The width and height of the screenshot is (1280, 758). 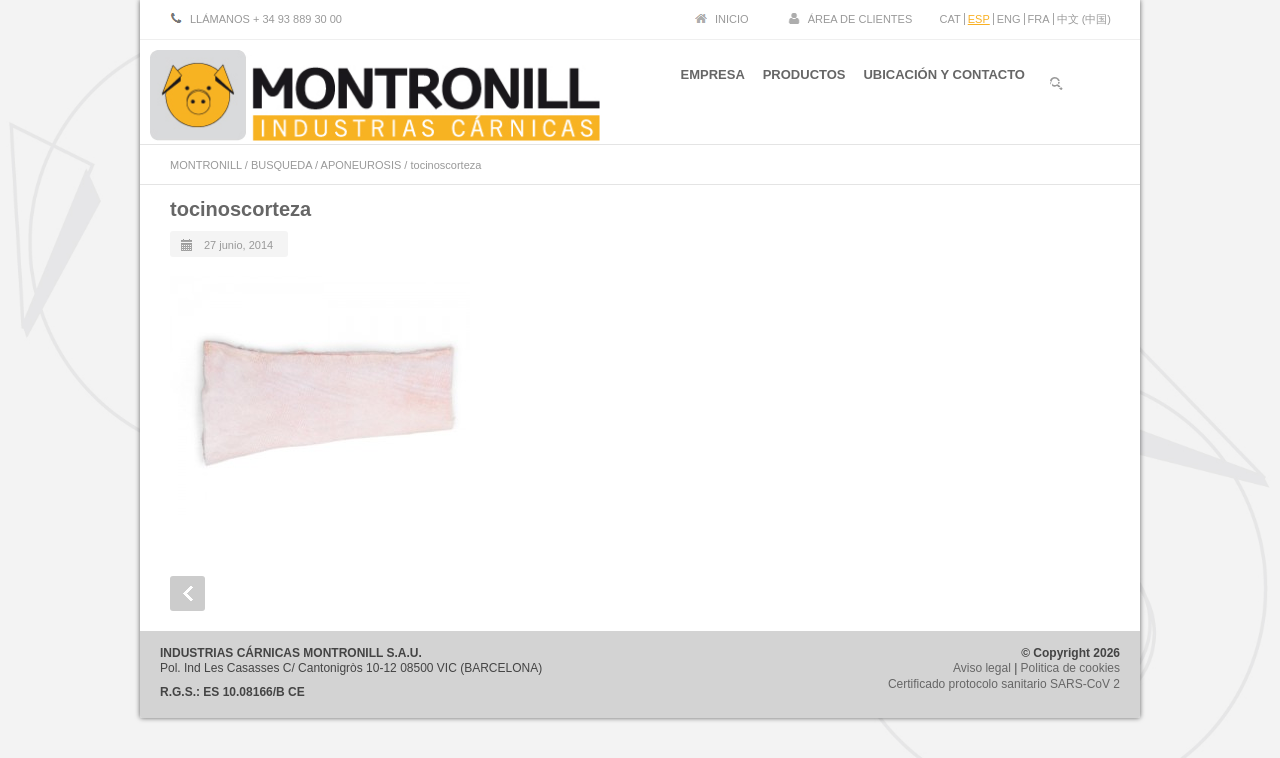 What do you see at coordinates (240, 209) in the screenshot?
I see `tocinoscorteza` at bounding box center [240, 209].